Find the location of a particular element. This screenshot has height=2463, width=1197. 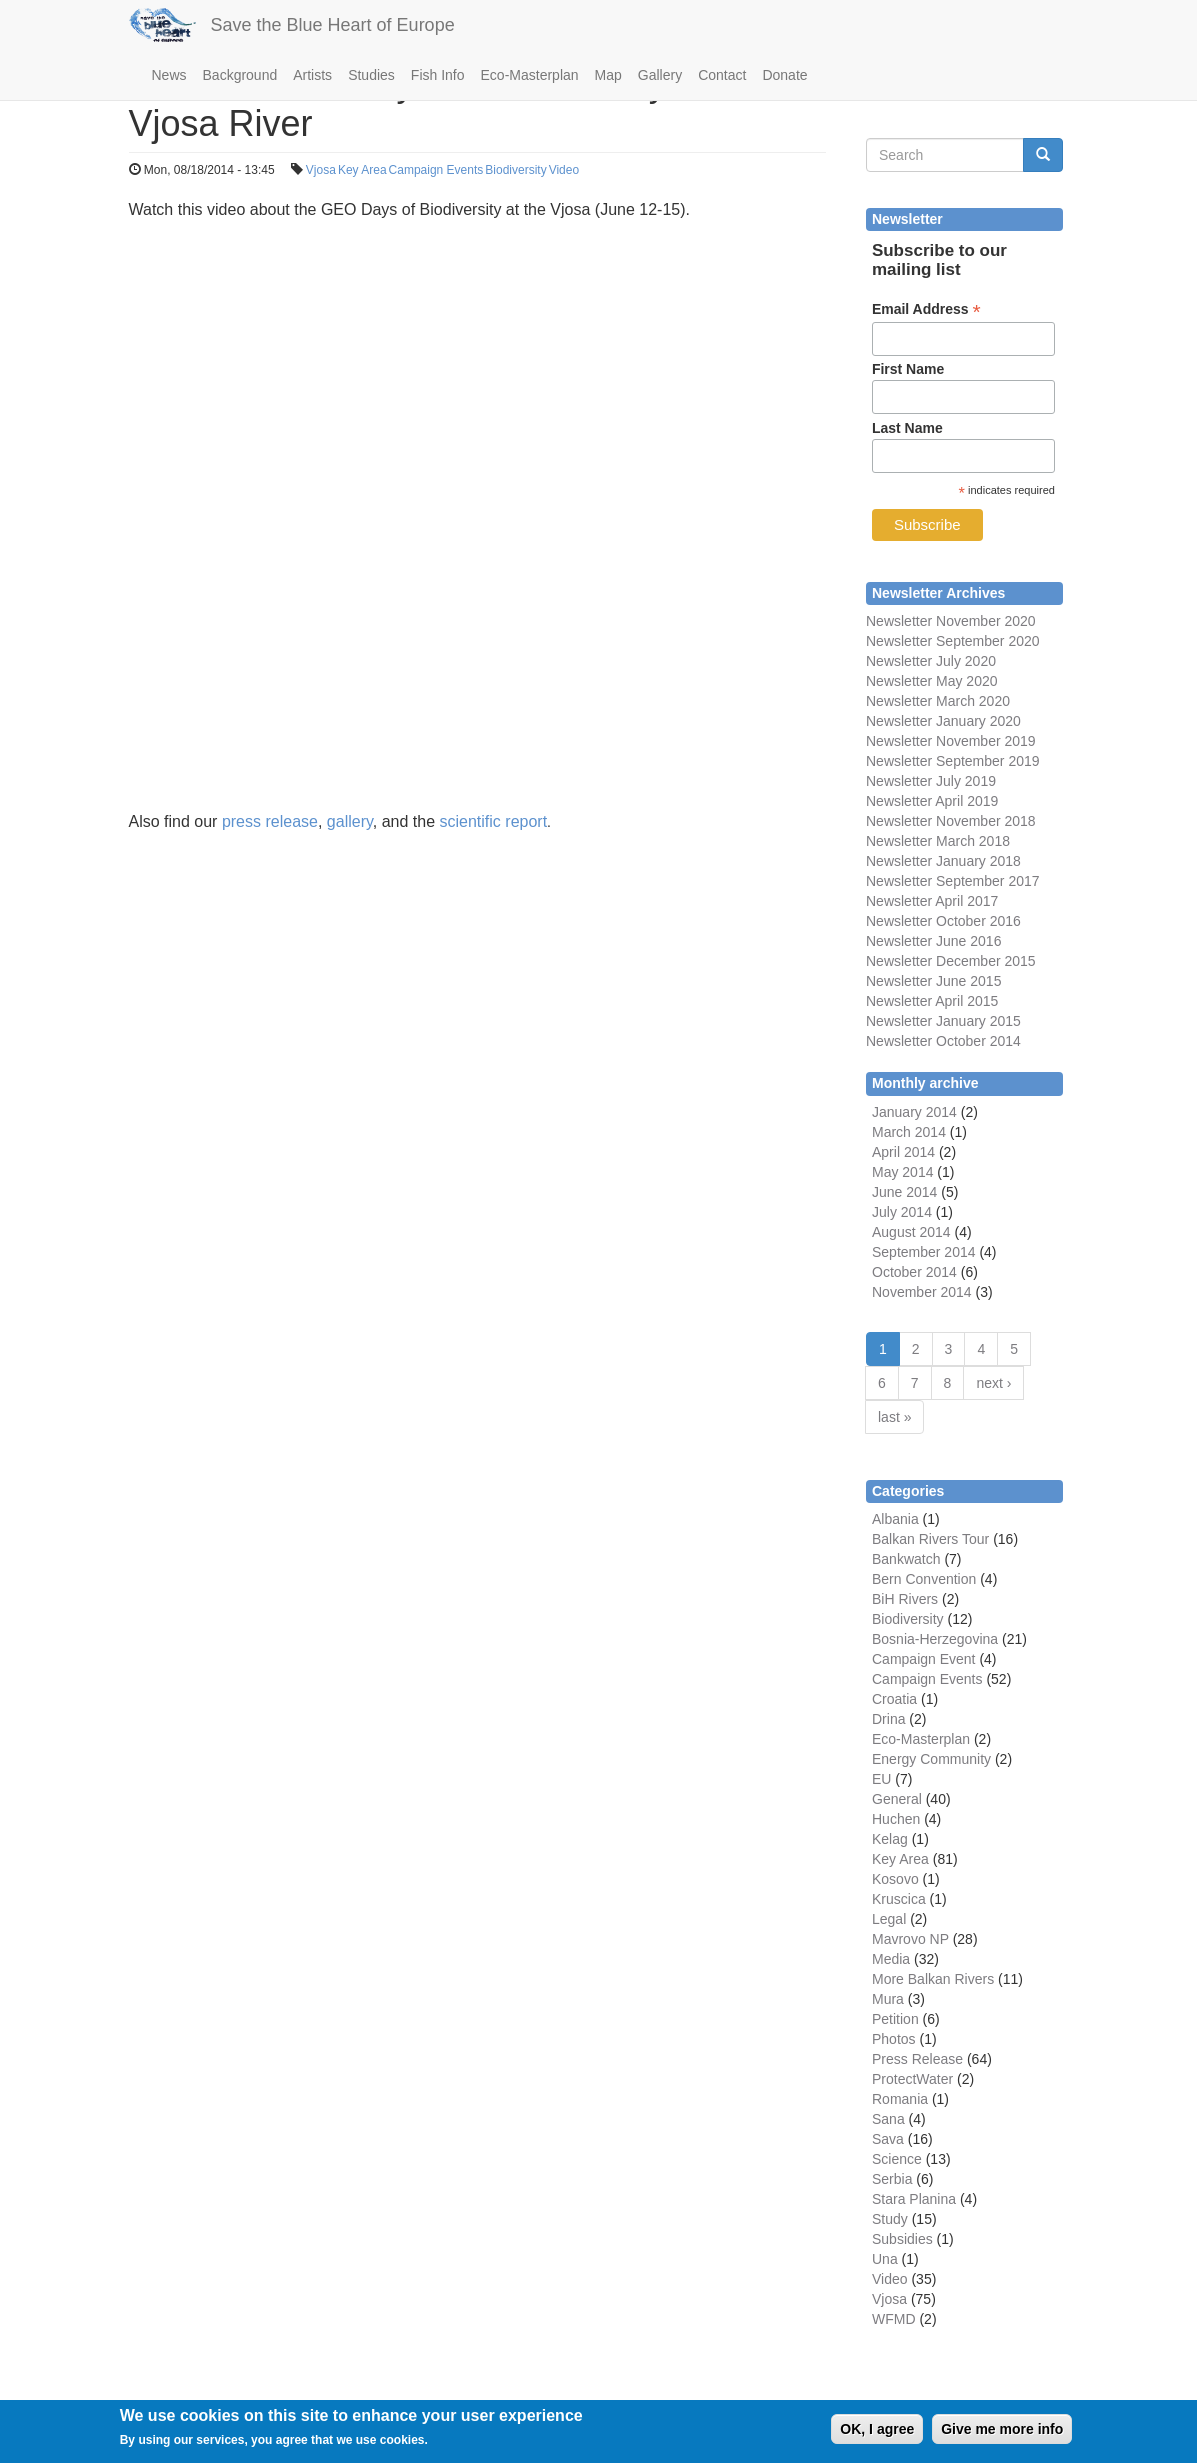

Balkan Rivers Tour is located at coordinates (930, 1539).